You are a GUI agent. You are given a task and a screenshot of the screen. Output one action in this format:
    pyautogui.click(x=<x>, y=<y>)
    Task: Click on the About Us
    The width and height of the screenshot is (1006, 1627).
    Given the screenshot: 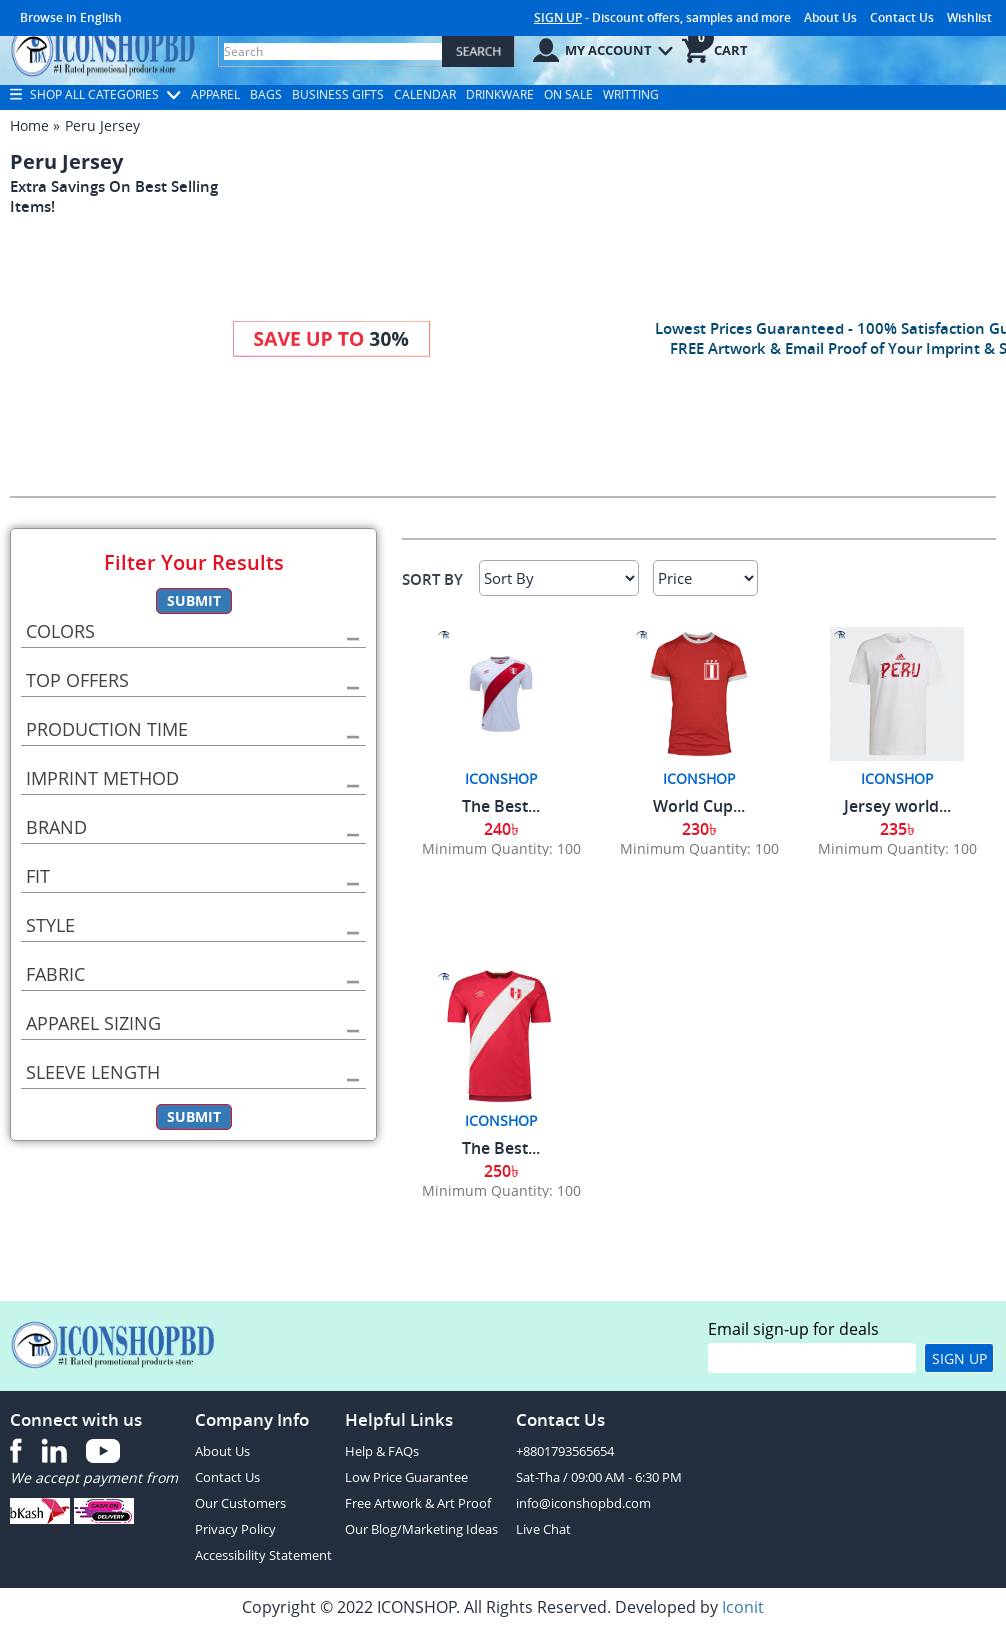 What is the action you would take?
    pyautogui.click(x=830, y=17)
    